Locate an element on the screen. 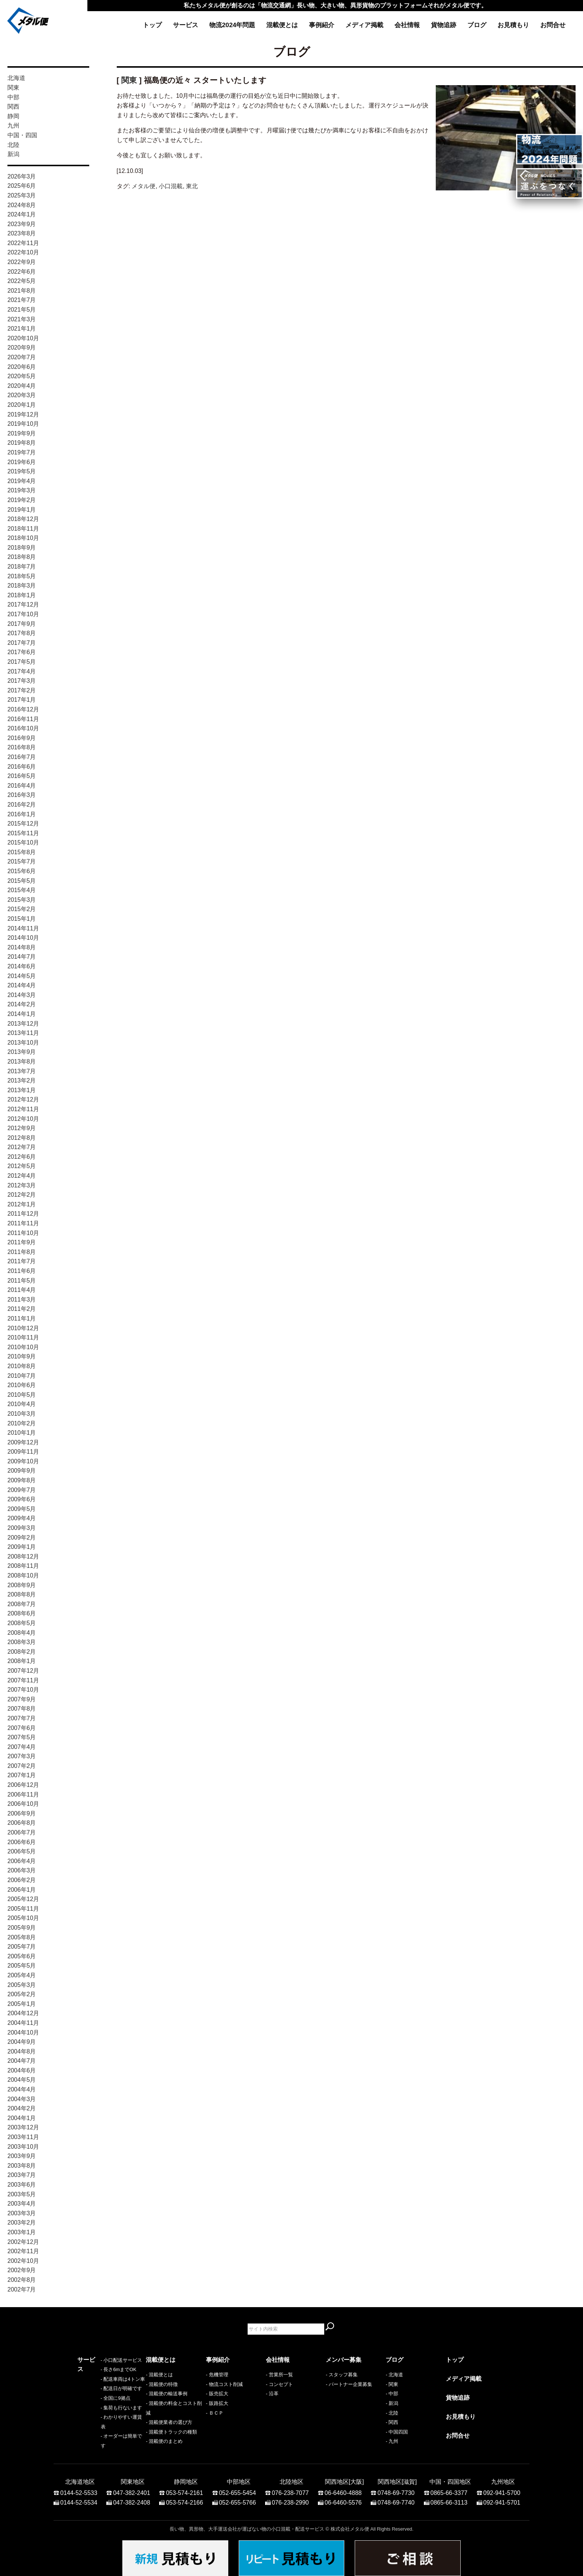 This screenshot has height=2576, width=583. 2012年8月 is located at coordinates (21, 1138).